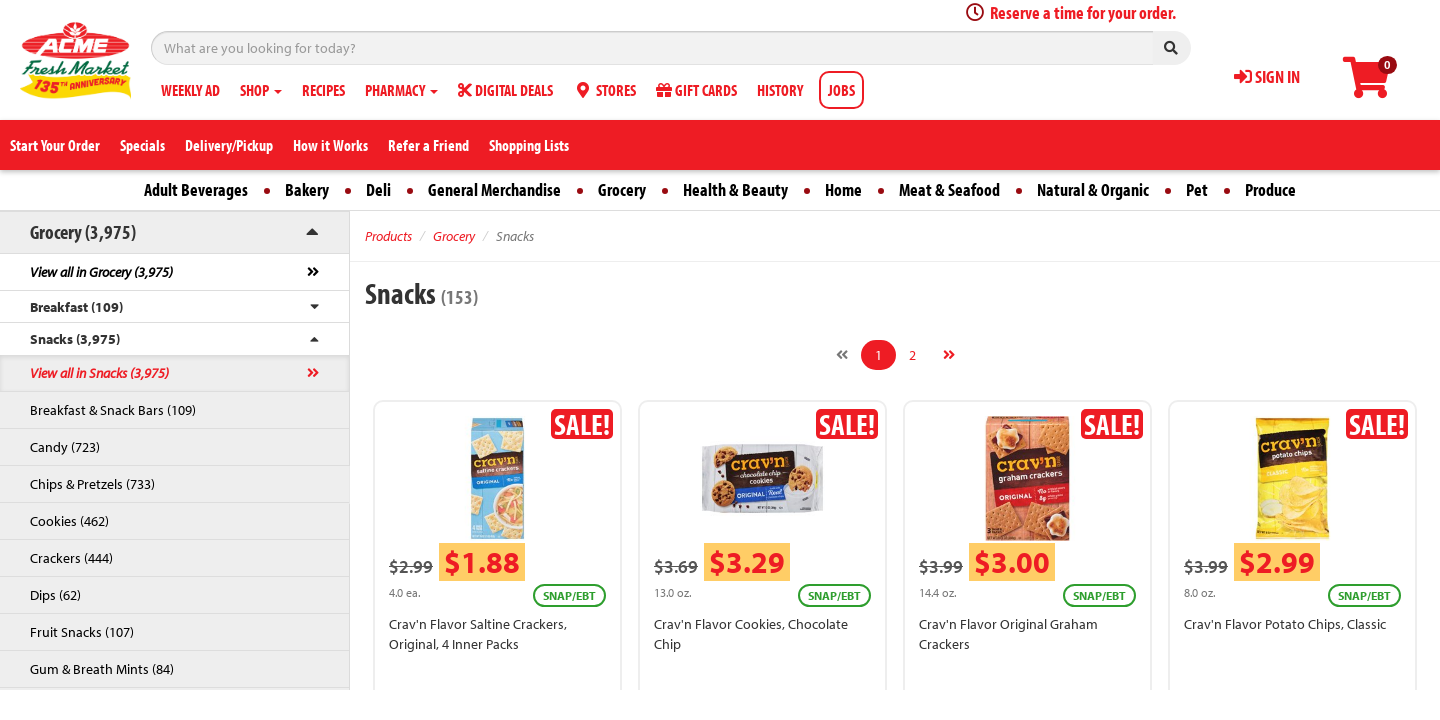 This screenshot has width=1440, height=720. Describe the element at coordinates (92, 484) in the screenshot. I see `Chips & Pretzels (733)` at that location.